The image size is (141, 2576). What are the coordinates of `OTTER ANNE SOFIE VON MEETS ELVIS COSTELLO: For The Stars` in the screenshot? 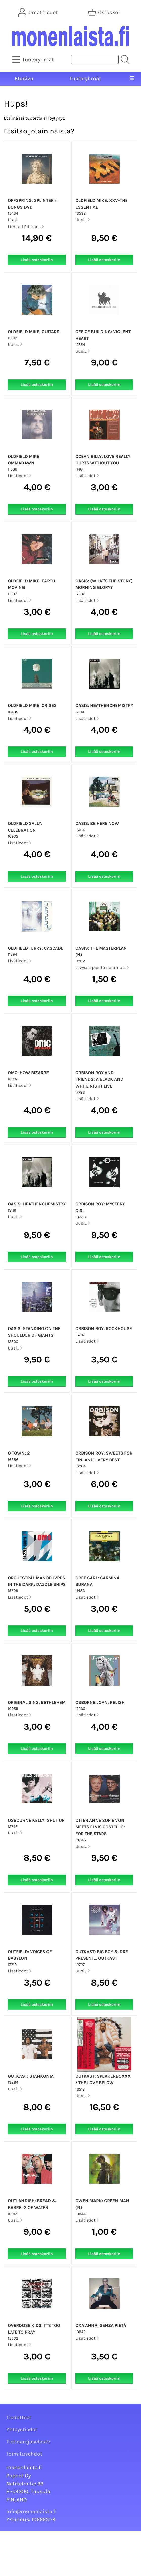 It's located at (100, 1827).